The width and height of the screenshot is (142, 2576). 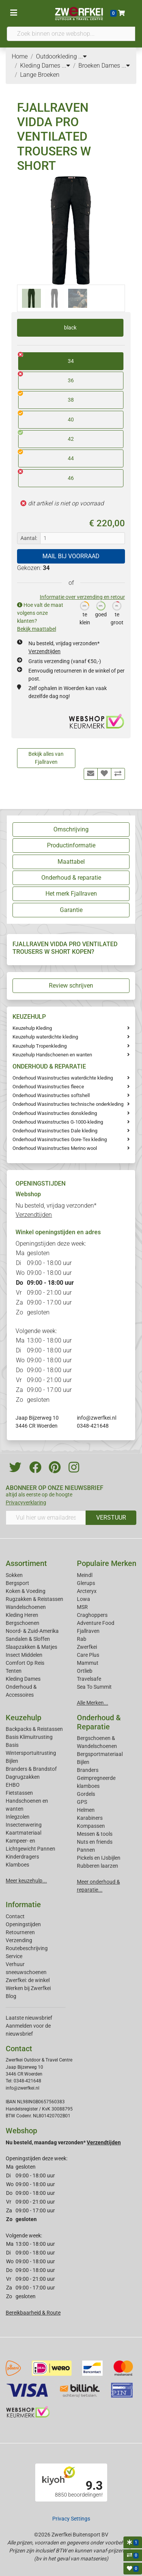 I want to click on Keuzehulp Kleding, so click(x=32, y=1028).